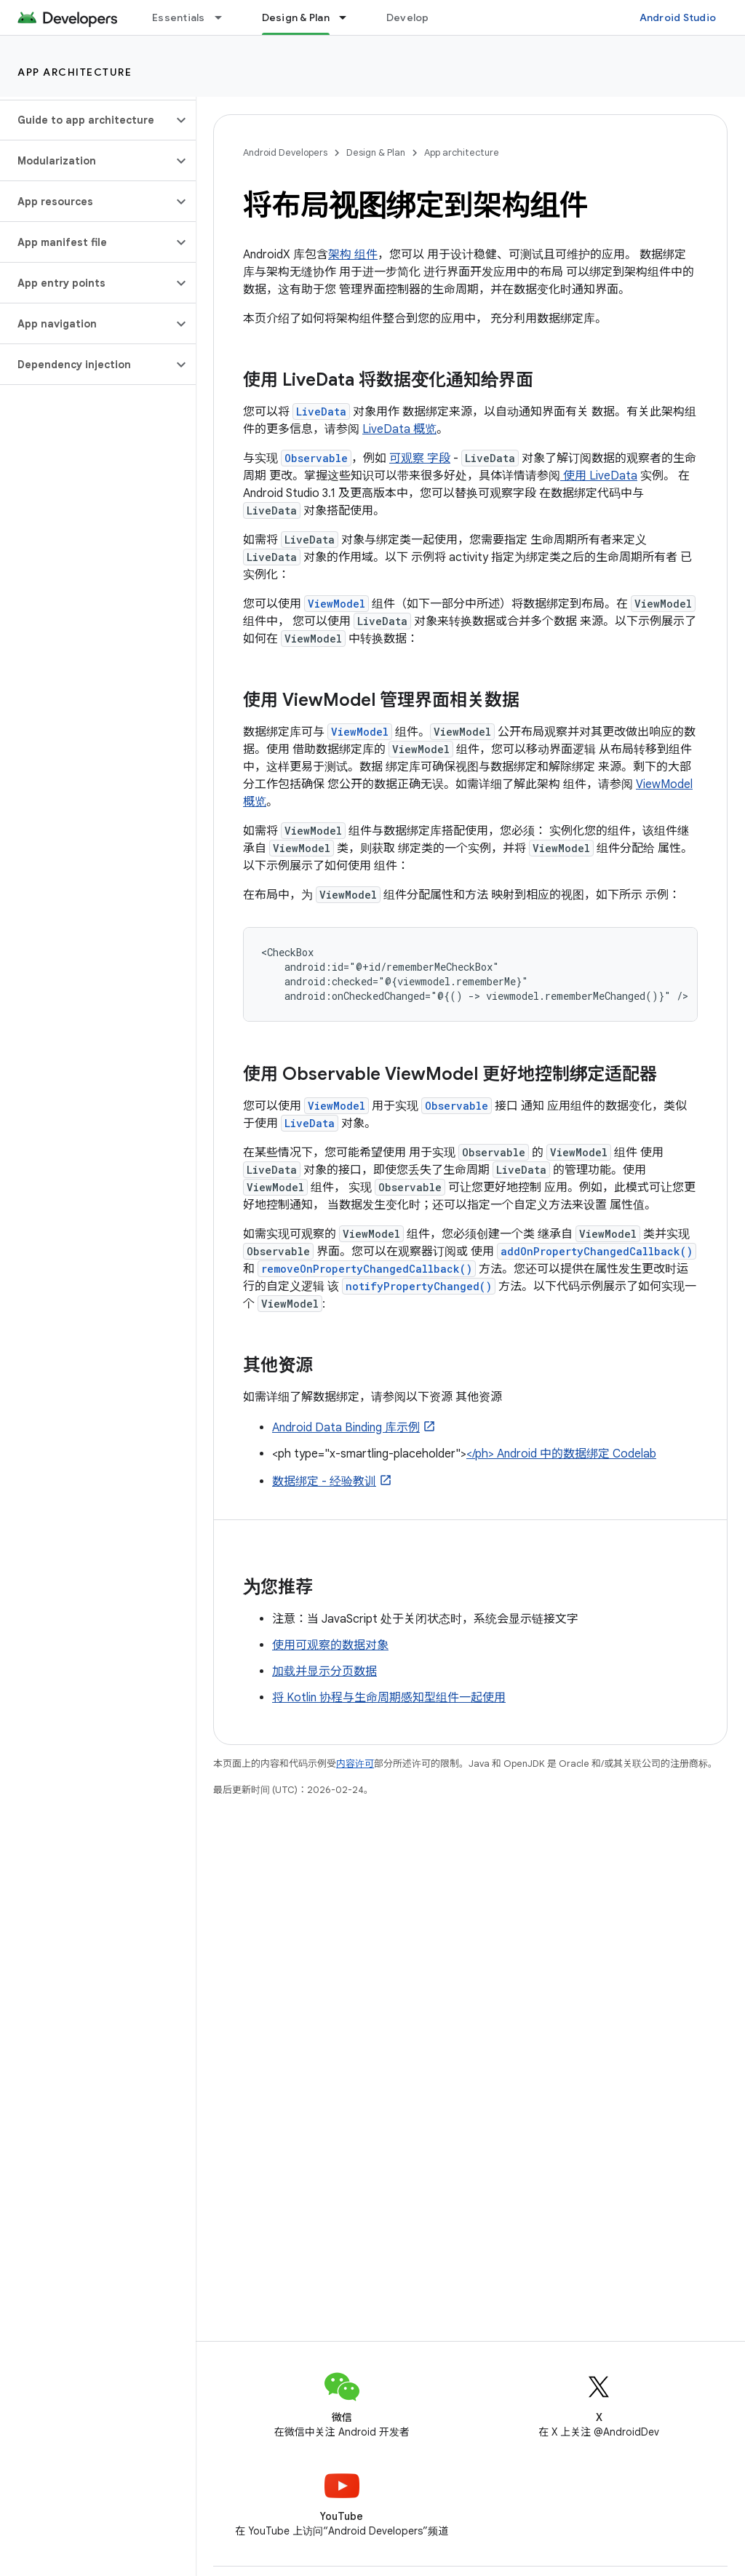 This screenshot has width=745, height=2576. Describe the element at coordinates (678, 17) in the screenshot. I see `Android Studio` at that location.